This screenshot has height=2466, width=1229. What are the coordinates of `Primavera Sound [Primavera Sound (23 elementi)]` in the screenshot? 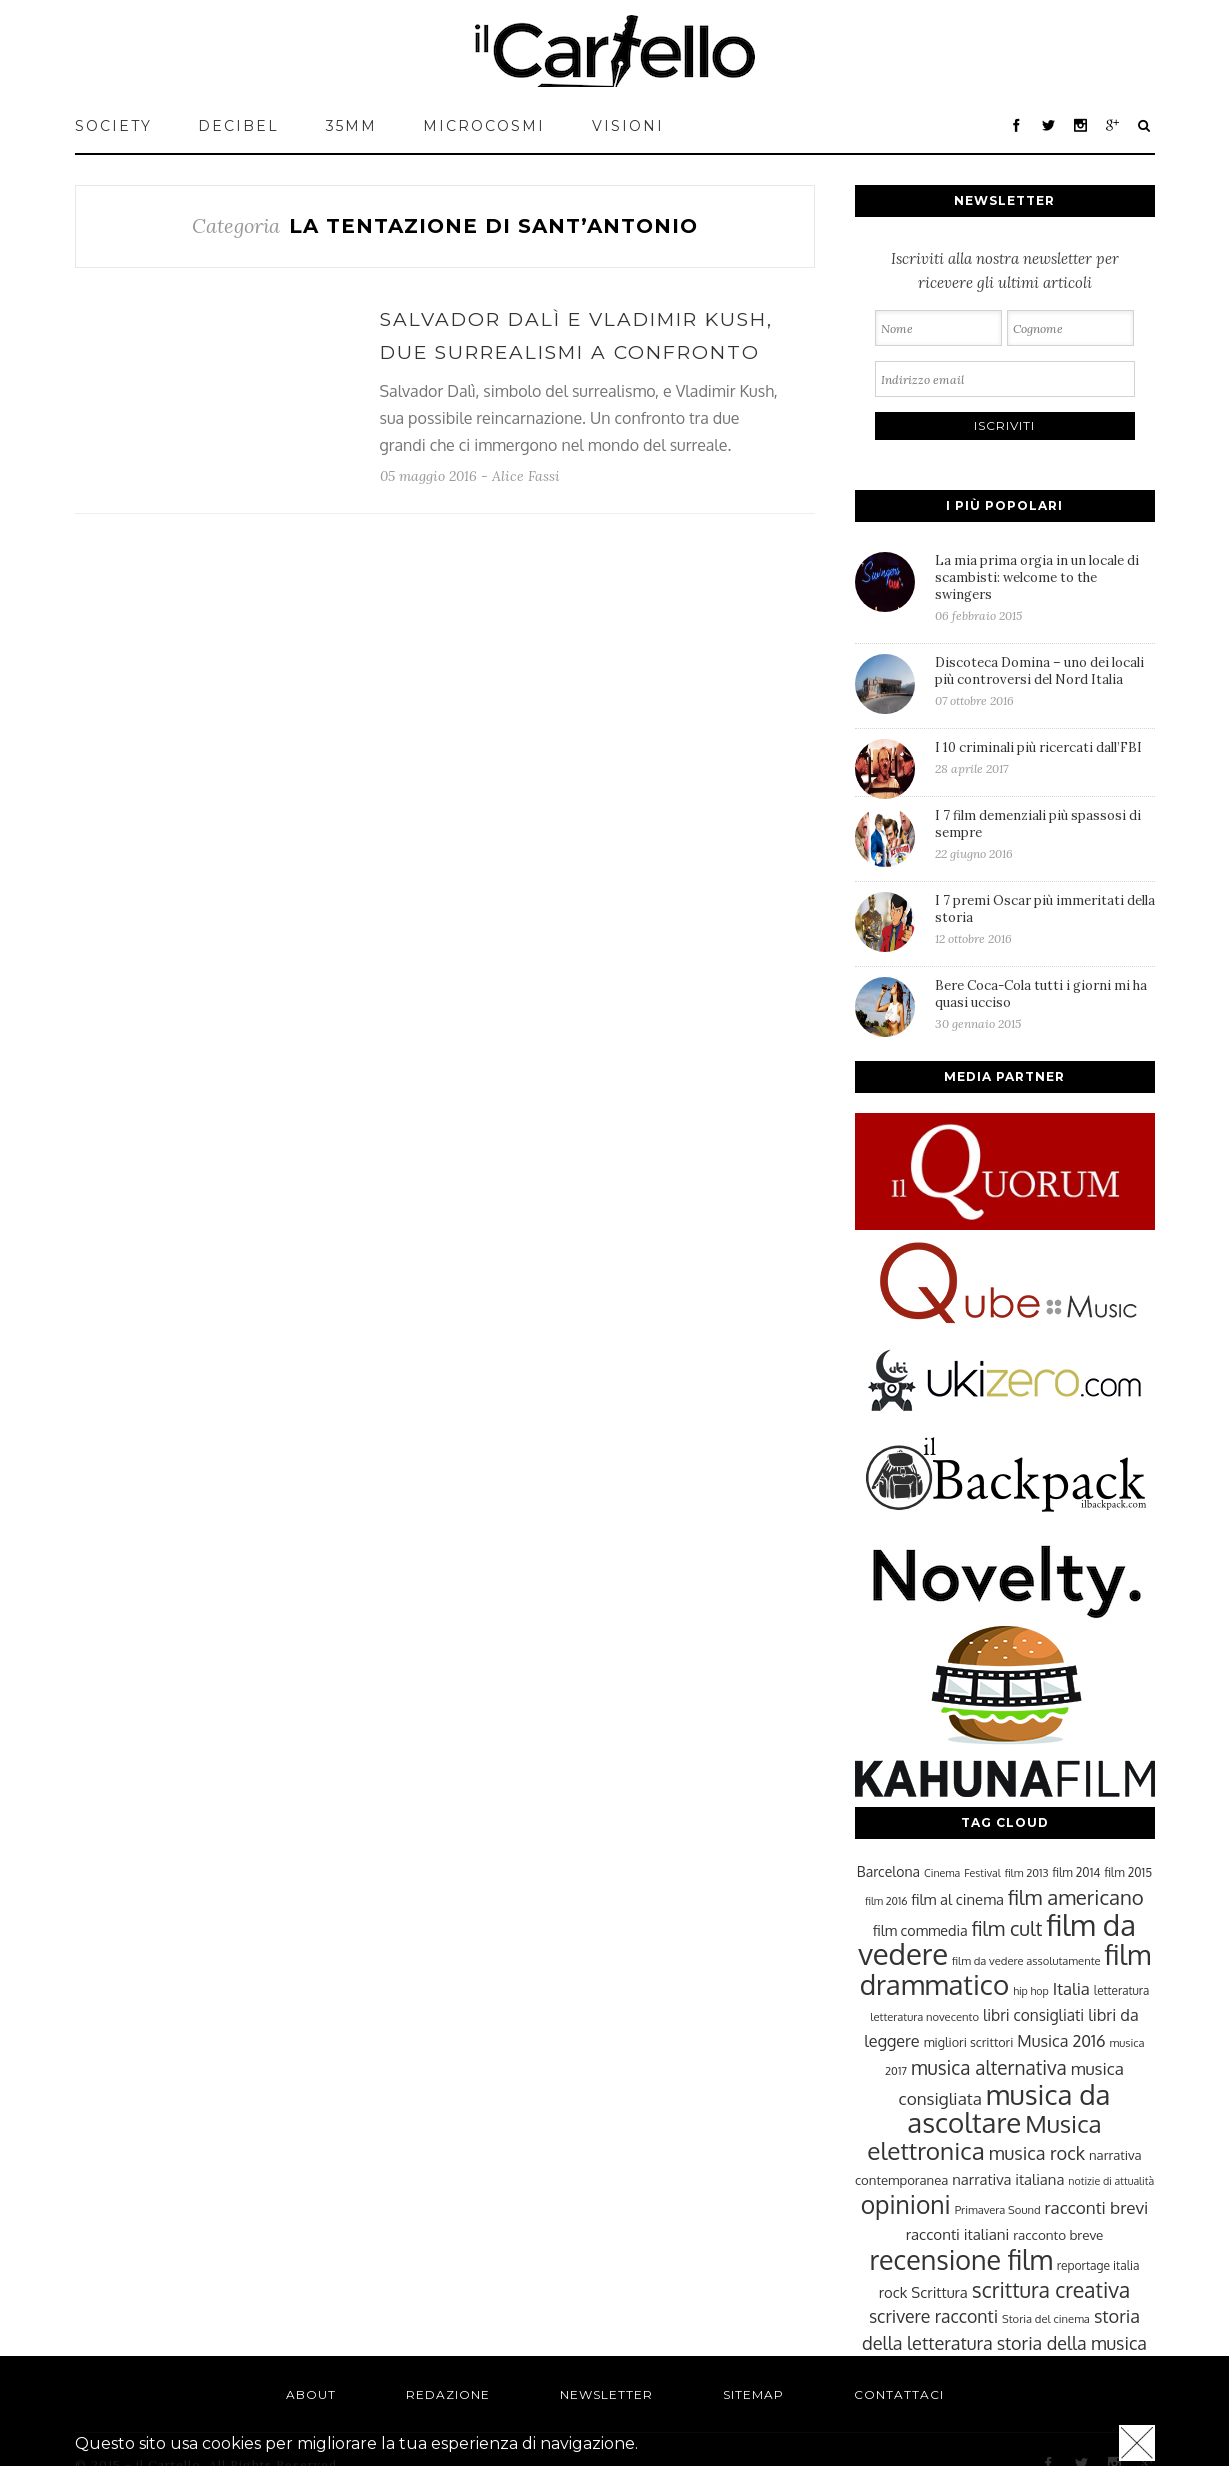 It's located at (998, 2209).